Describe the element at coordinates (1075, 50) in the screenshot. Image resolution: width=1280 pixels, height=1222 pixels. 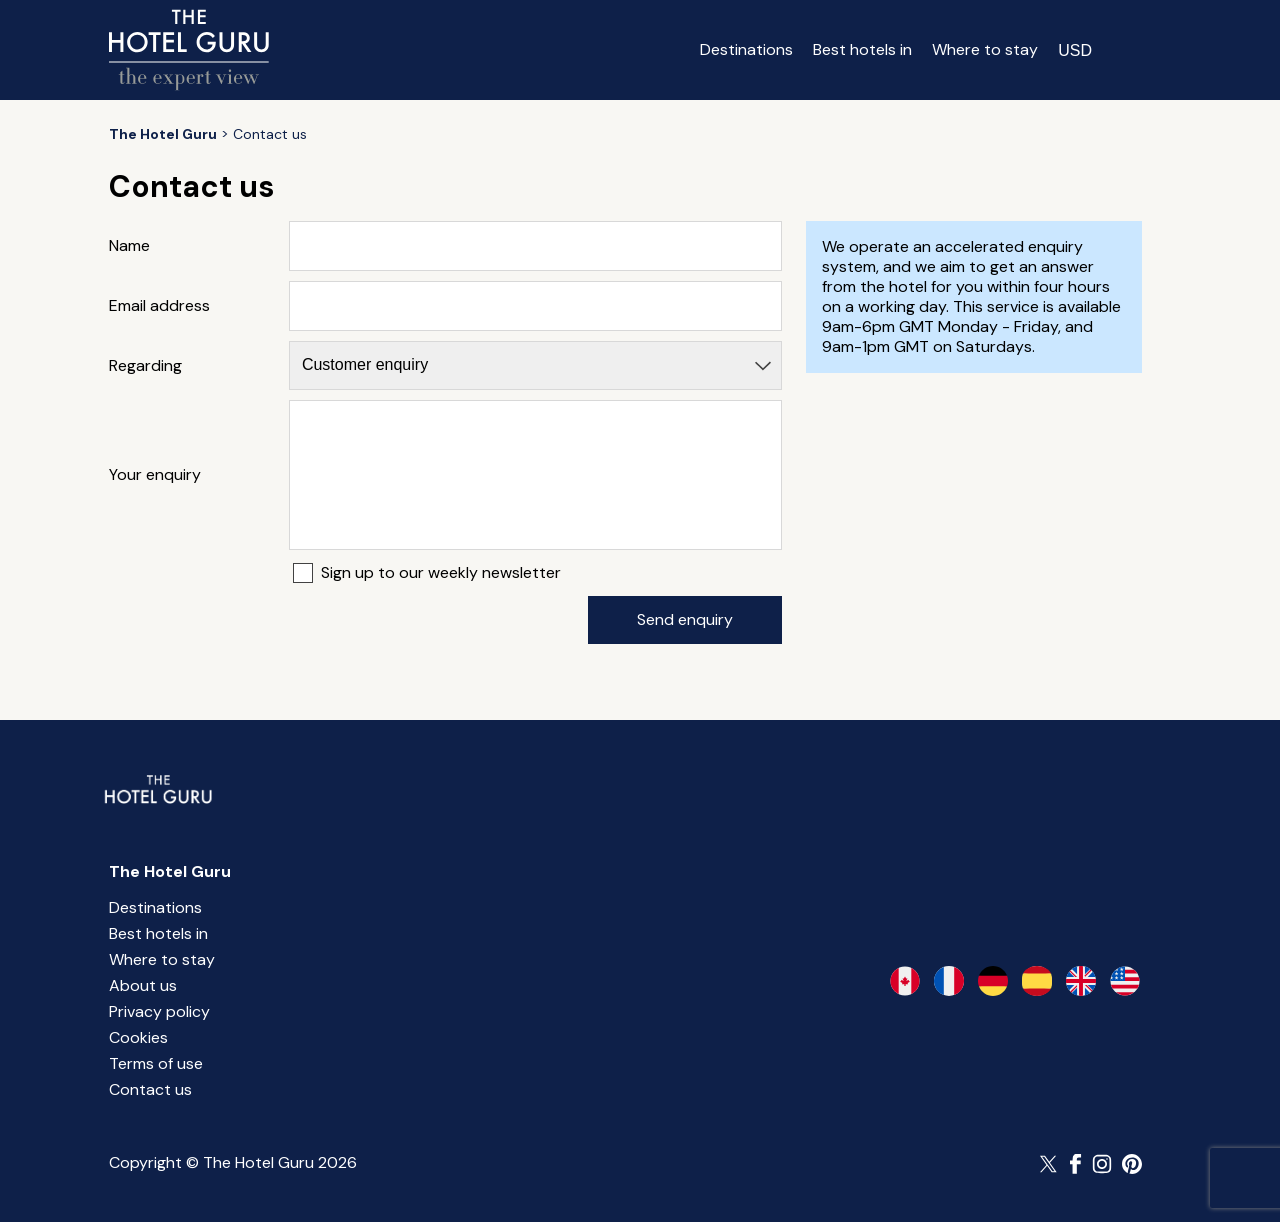
I see `[Change currency]` at that location.